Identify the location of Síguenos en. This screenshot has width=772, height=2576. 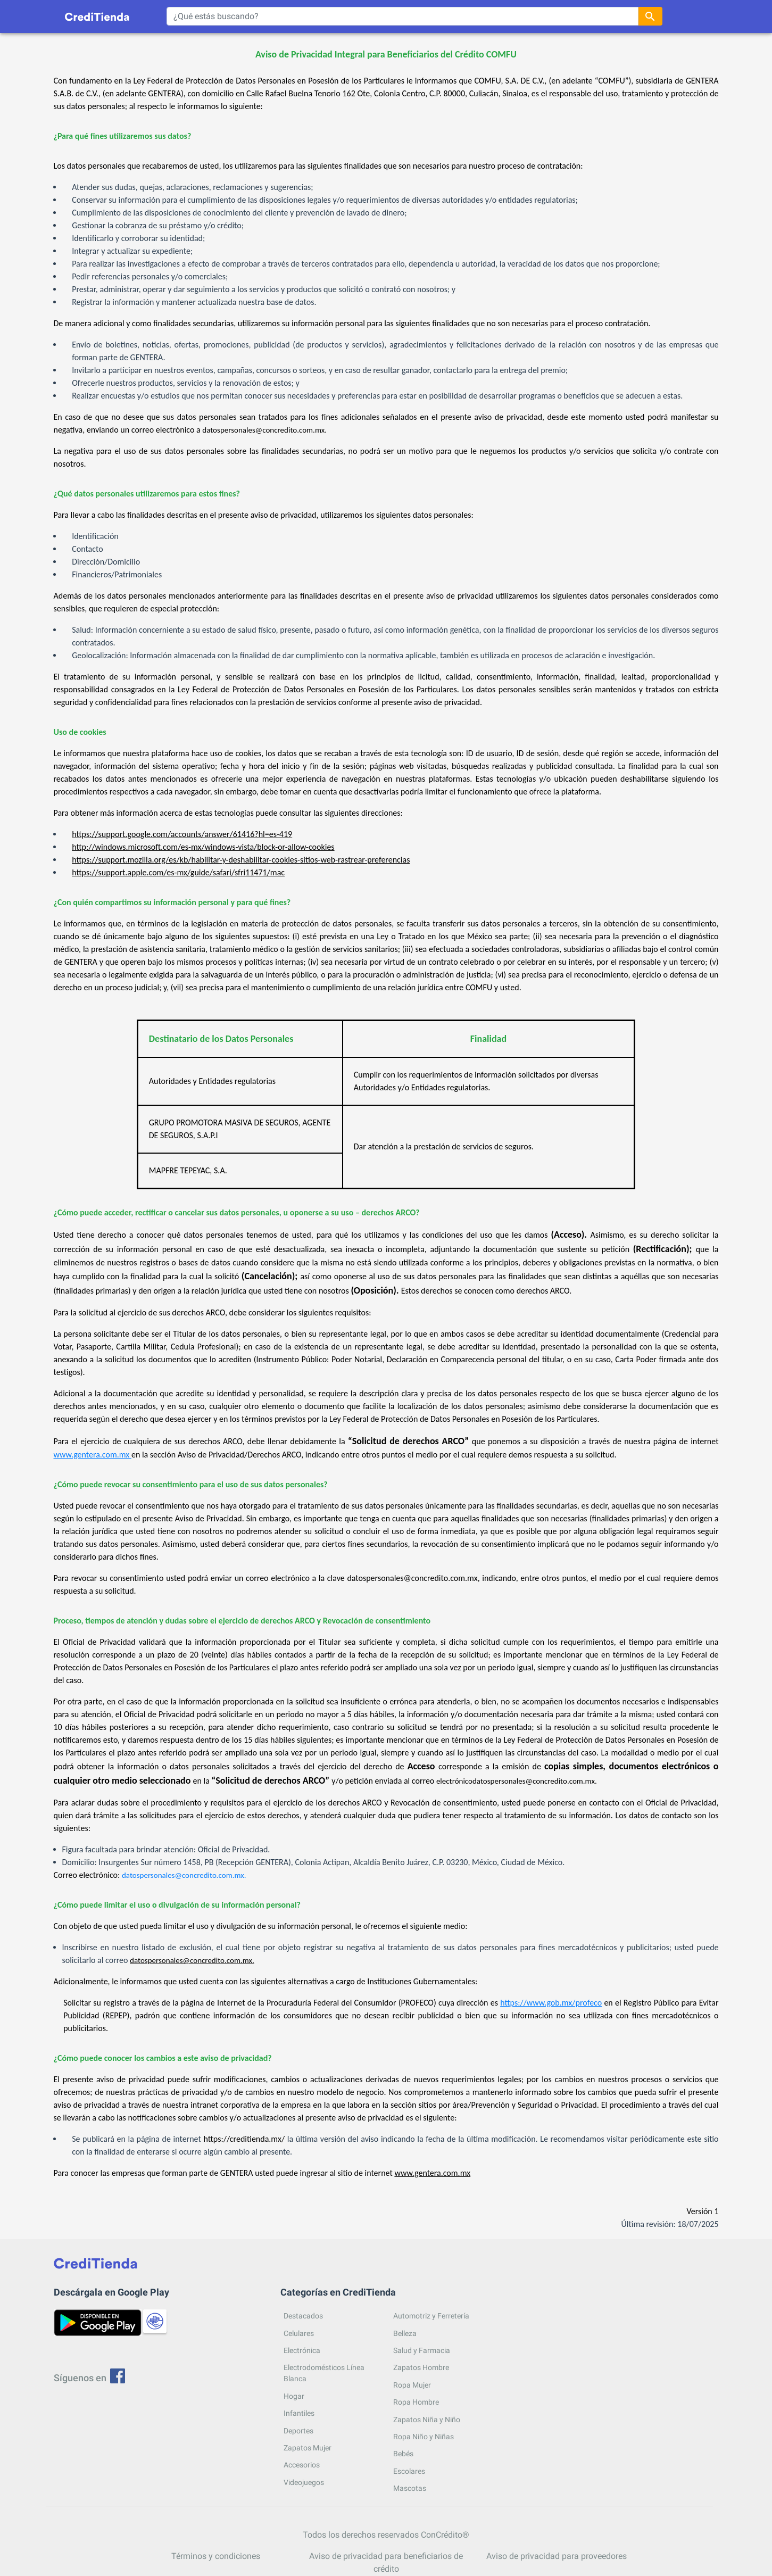
(90, 2377).